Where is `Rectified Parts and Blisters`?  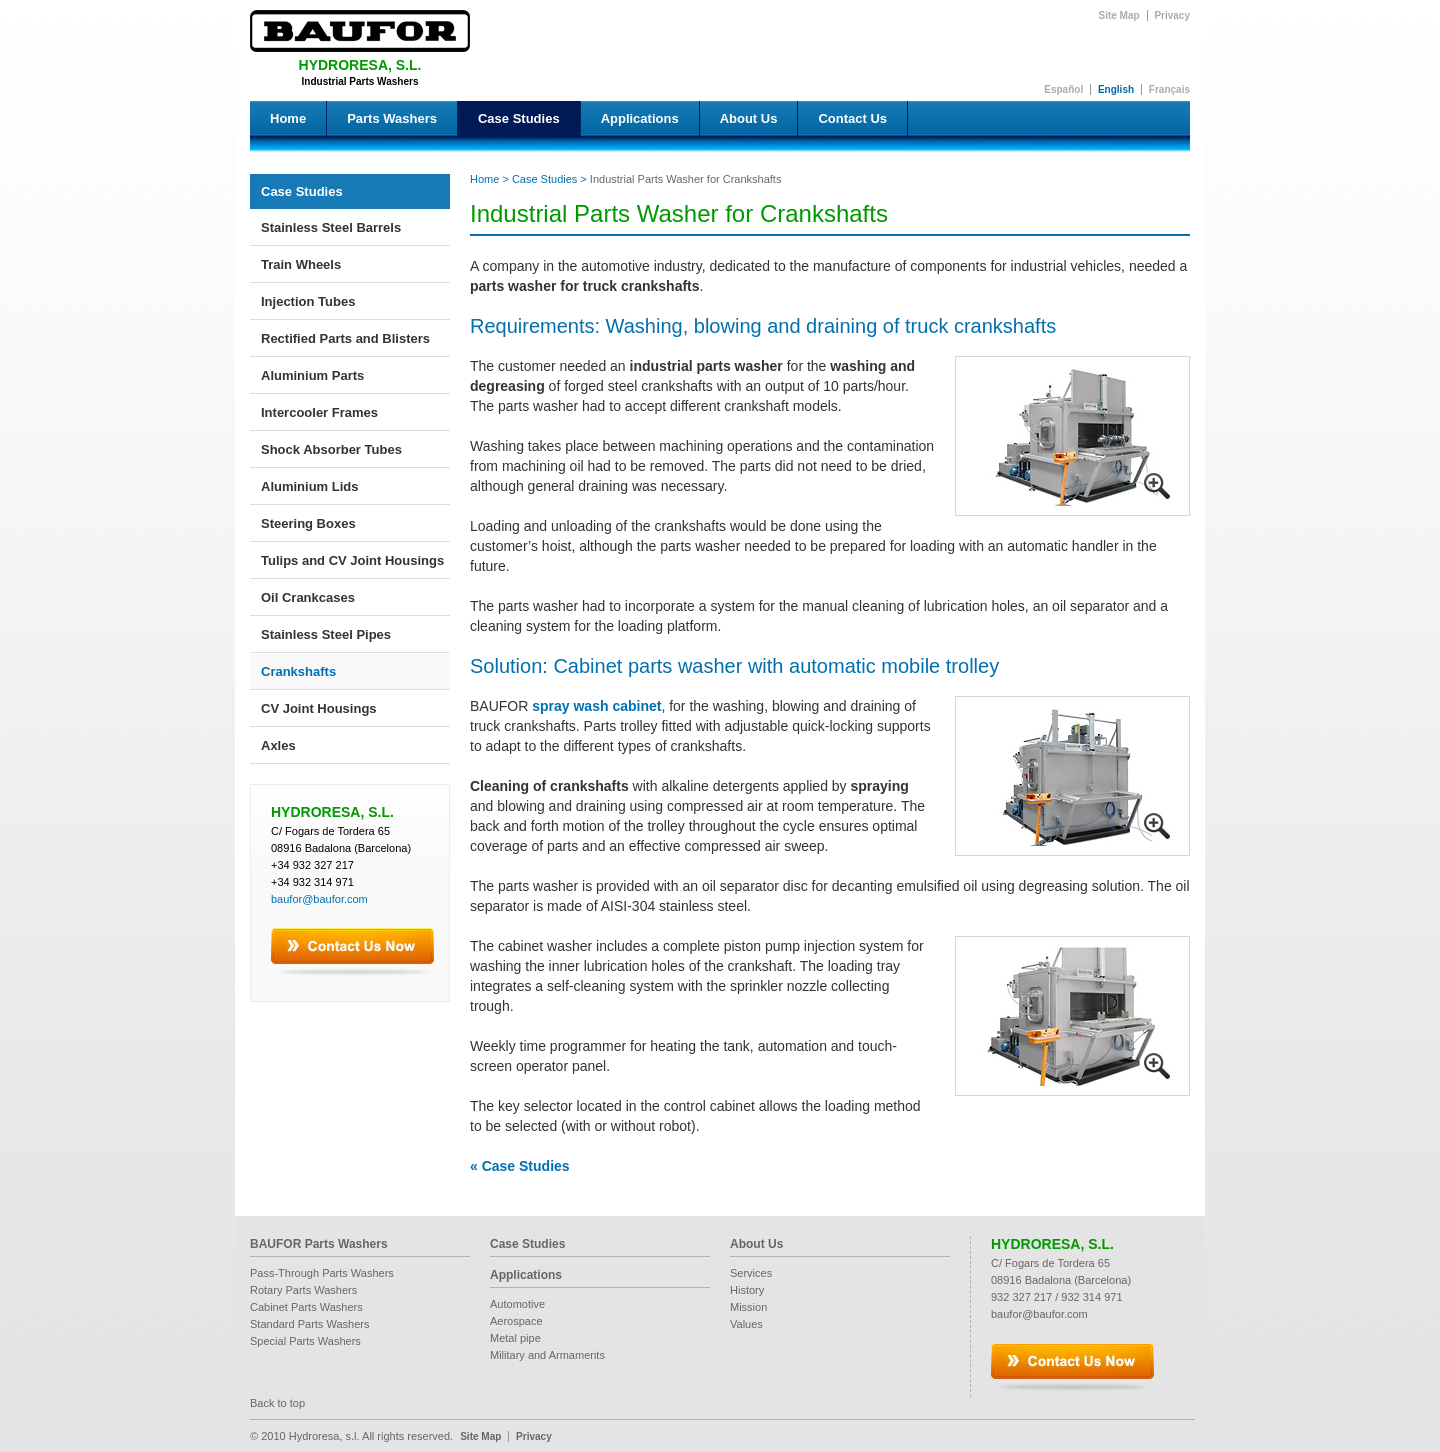 Rectified Parts and Blisters is located at coordinates (345, 338).